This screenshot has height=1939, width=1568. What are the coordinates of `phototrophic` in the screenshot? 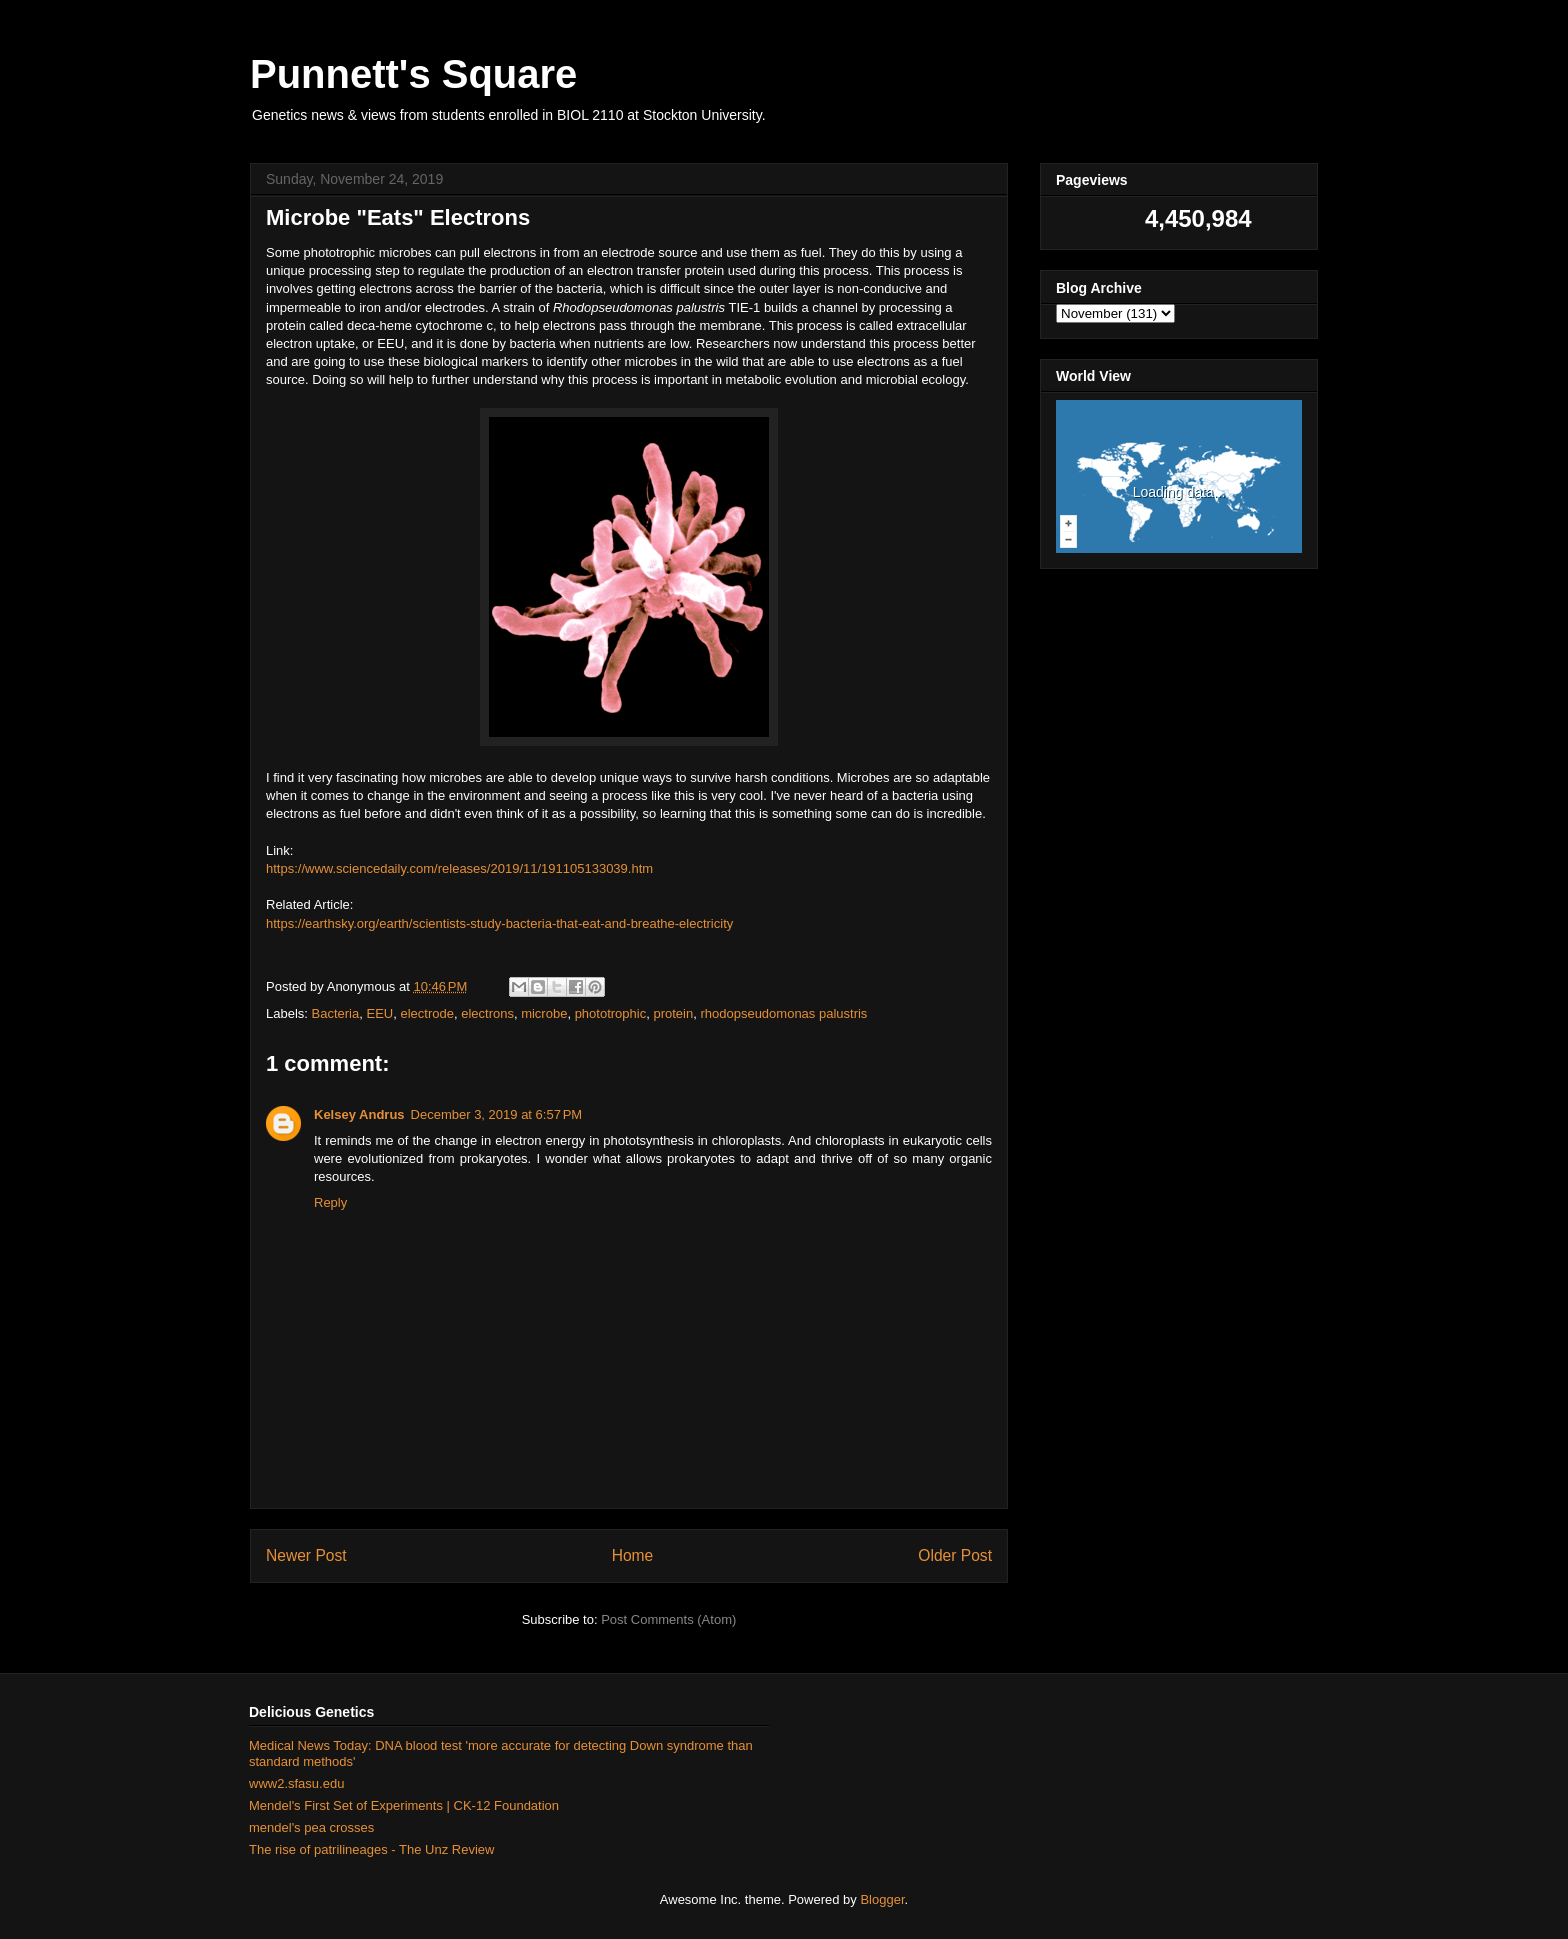 It's located at (611, 1013).